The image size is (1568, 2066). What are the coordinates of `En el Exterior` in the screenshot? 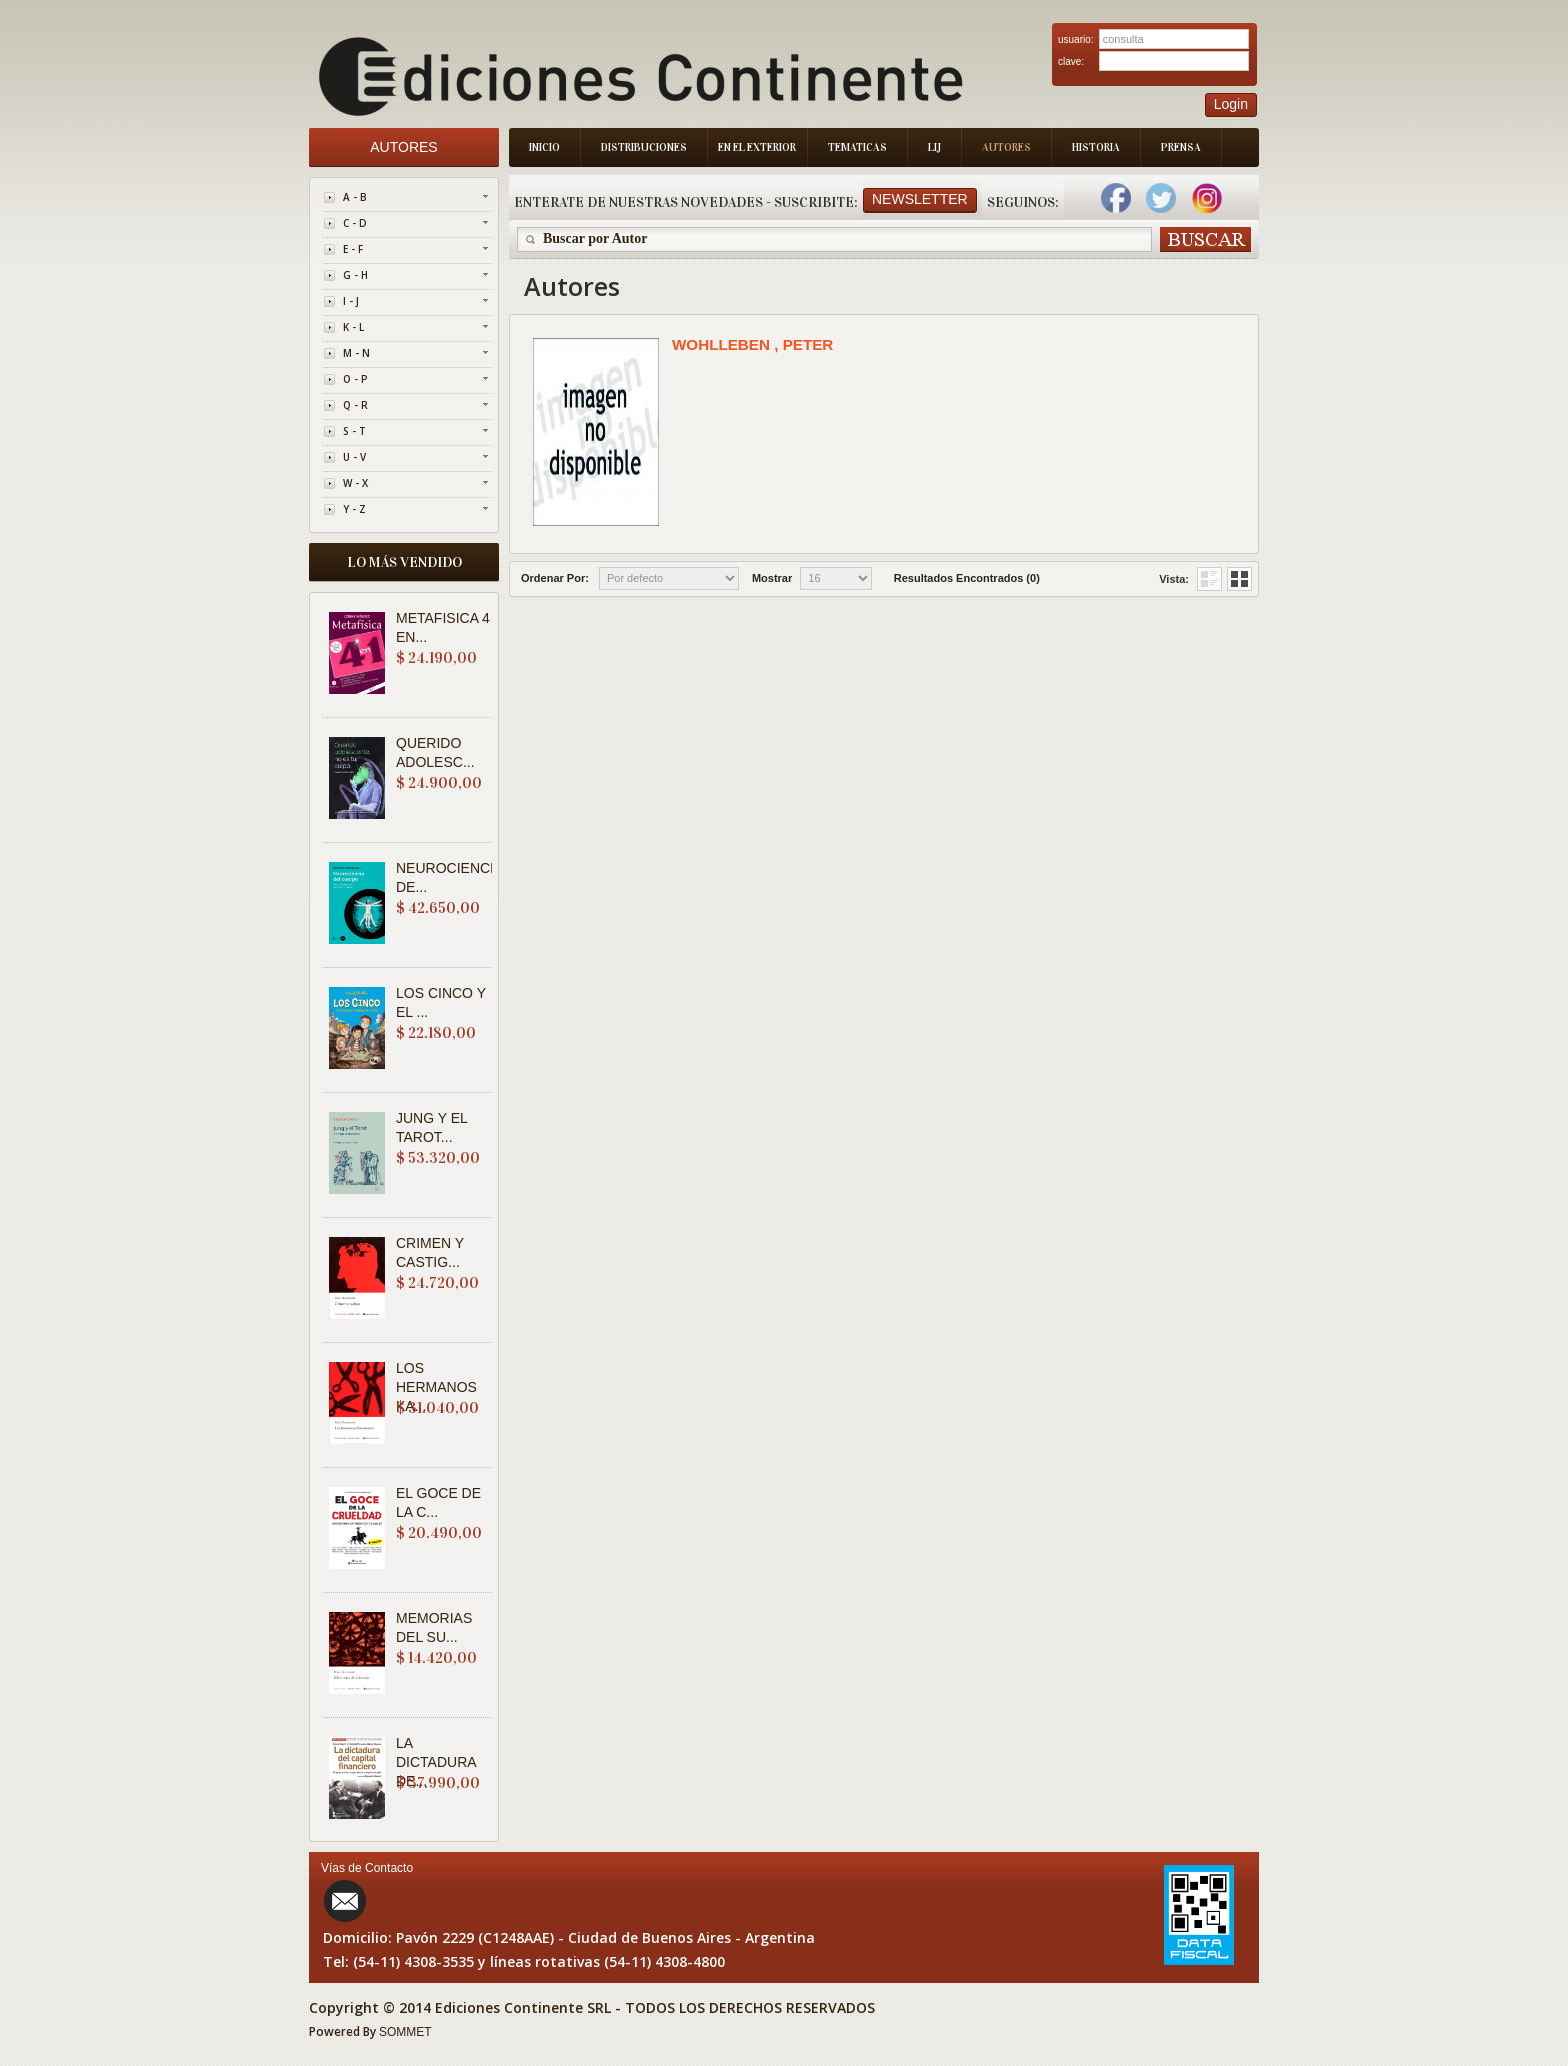 It's located at (757, 147).